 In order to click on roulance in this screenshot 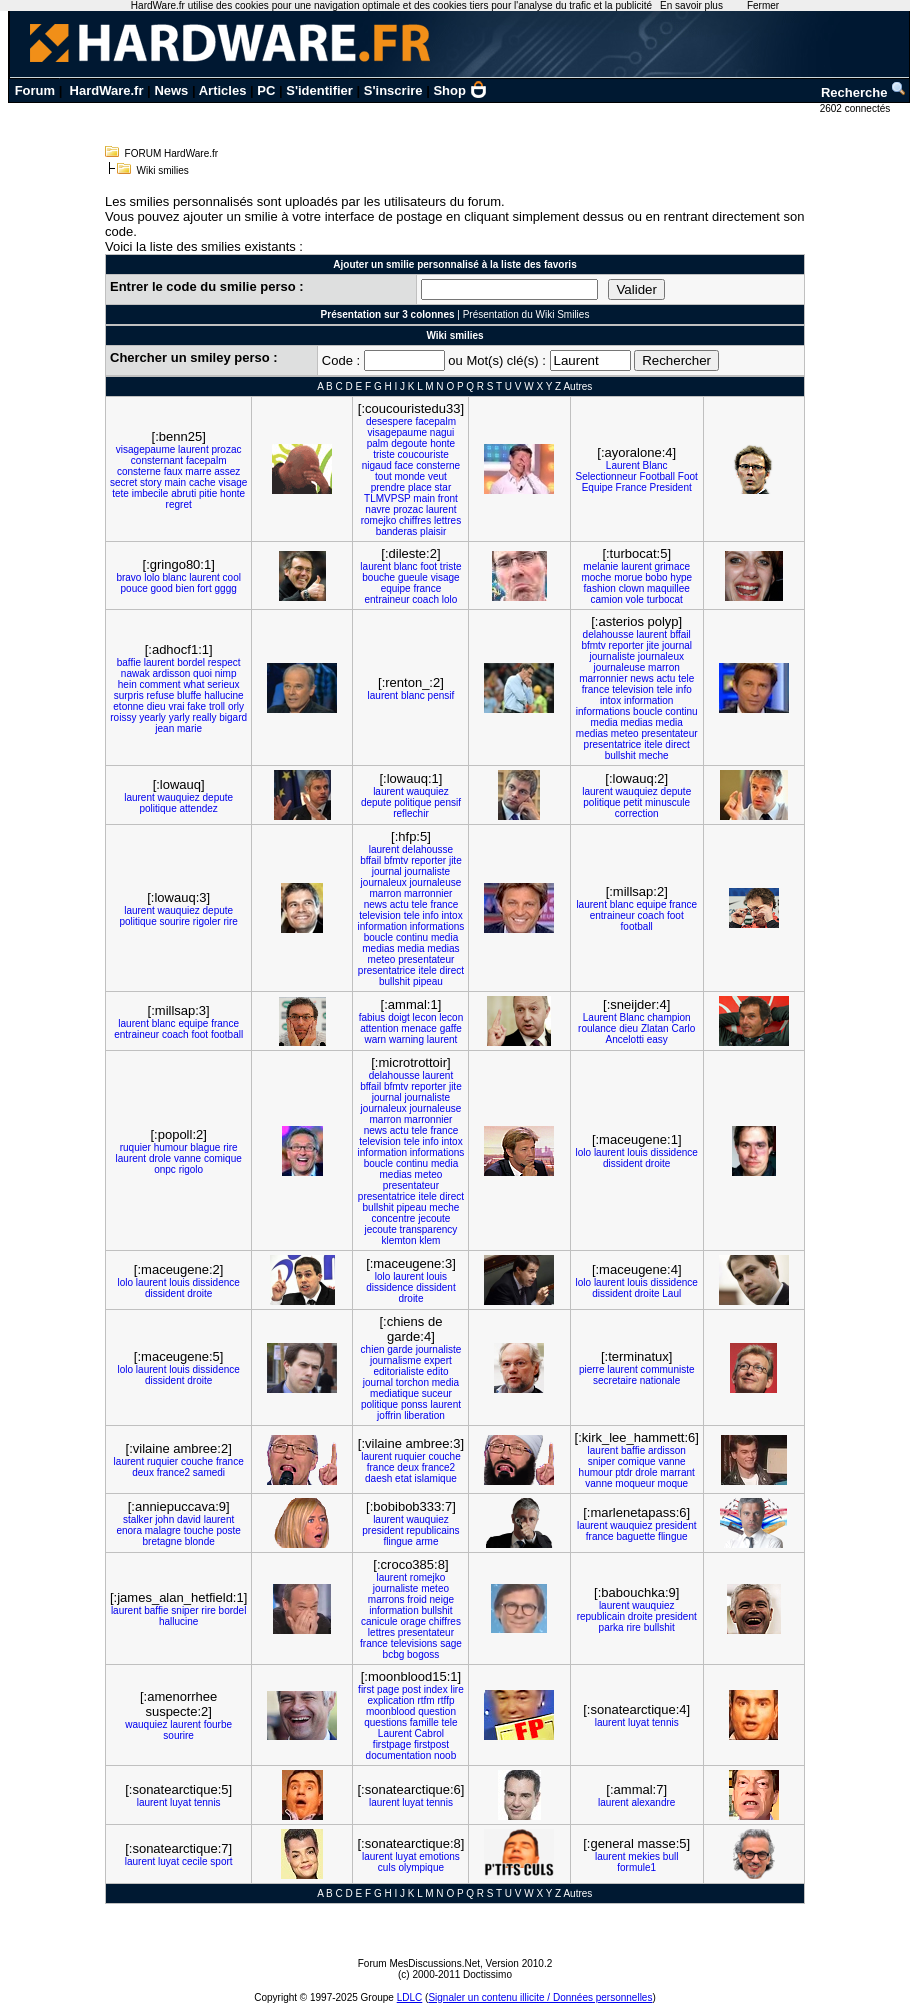, I will do `click(597, 1028)`.